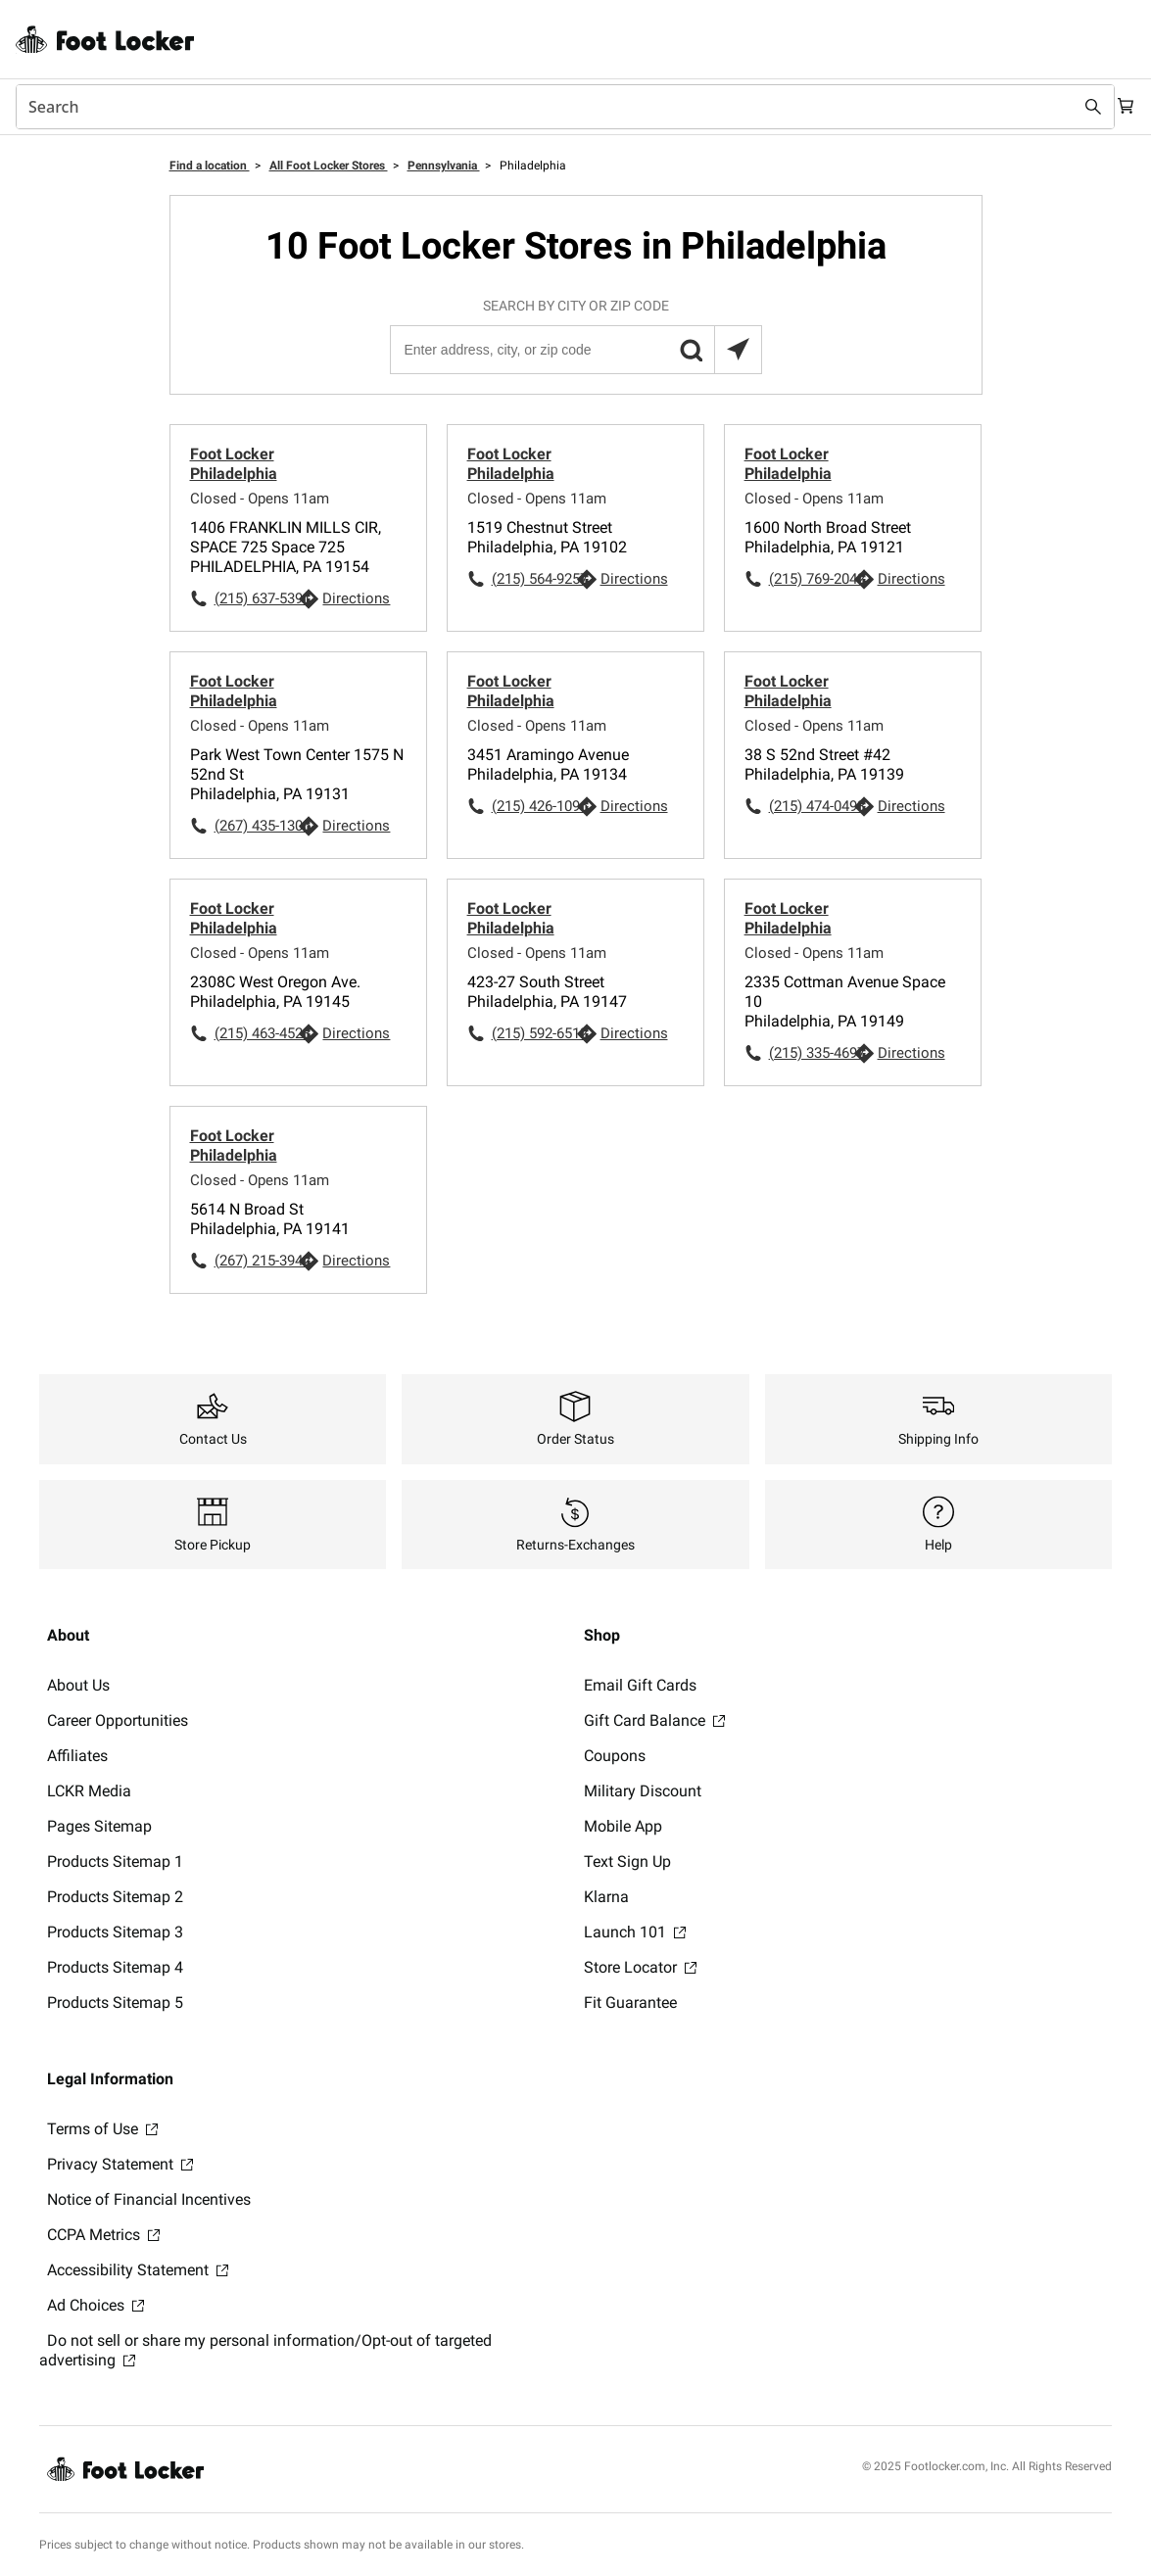  I want to click on Coupons, so click(615, 1755).